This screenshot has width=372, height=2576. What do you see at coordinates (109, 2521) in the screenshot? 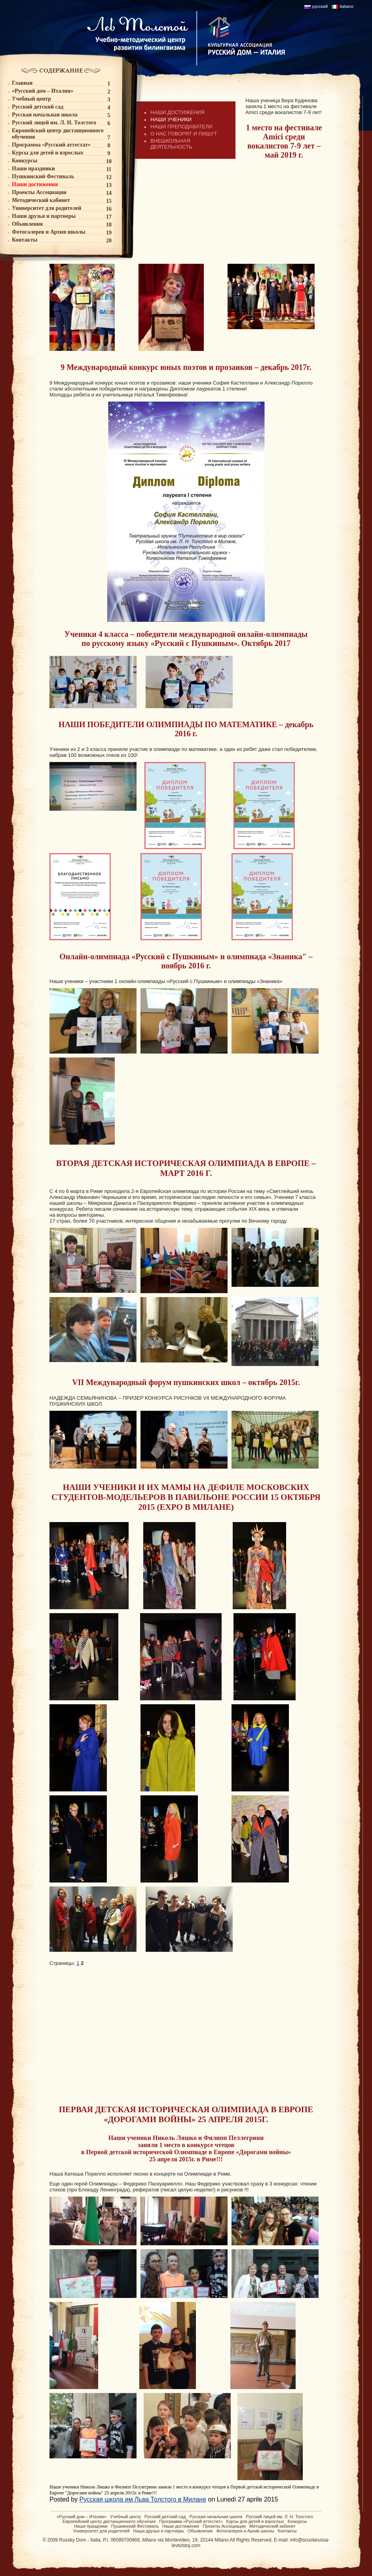
I see `Европейский центр дистанционного обучения` at bounding box center [109, 2521].